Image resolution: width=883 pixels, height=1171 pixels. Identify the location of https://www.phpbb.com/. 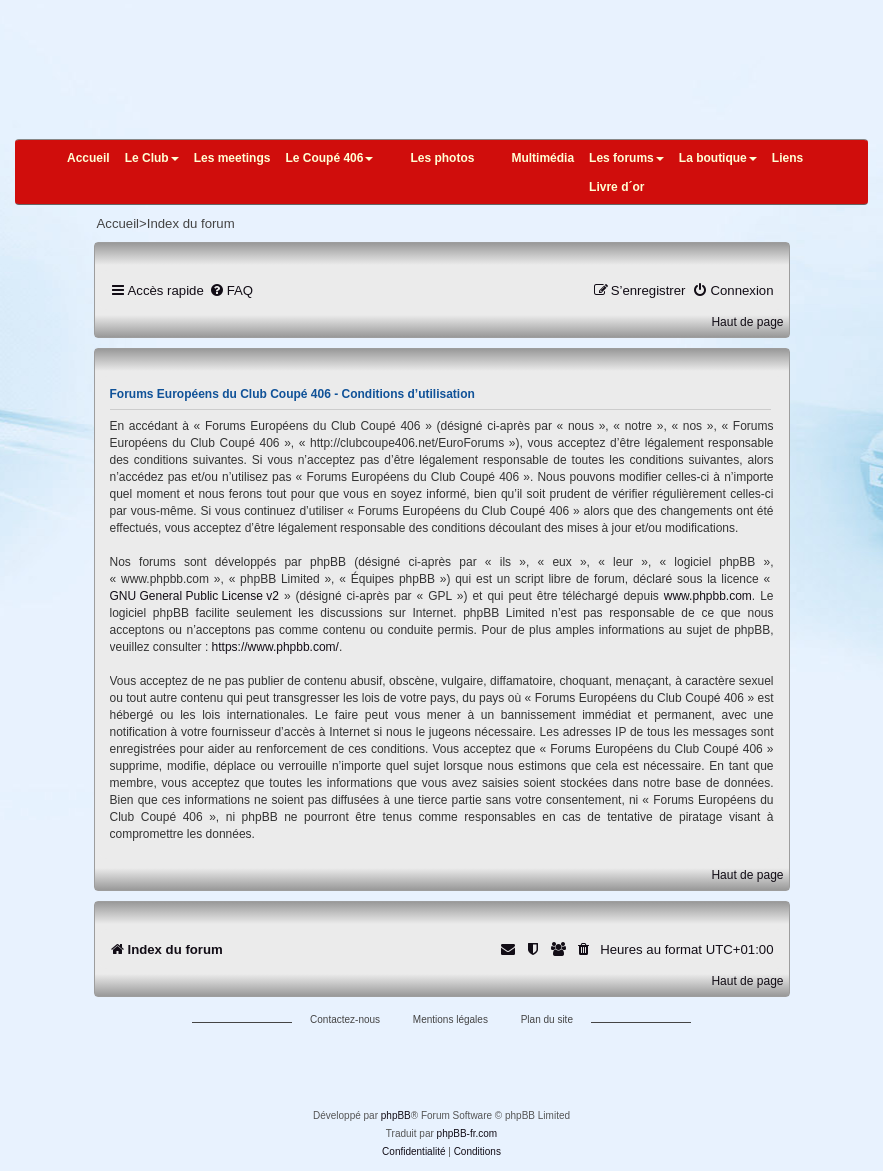
(275, 647).